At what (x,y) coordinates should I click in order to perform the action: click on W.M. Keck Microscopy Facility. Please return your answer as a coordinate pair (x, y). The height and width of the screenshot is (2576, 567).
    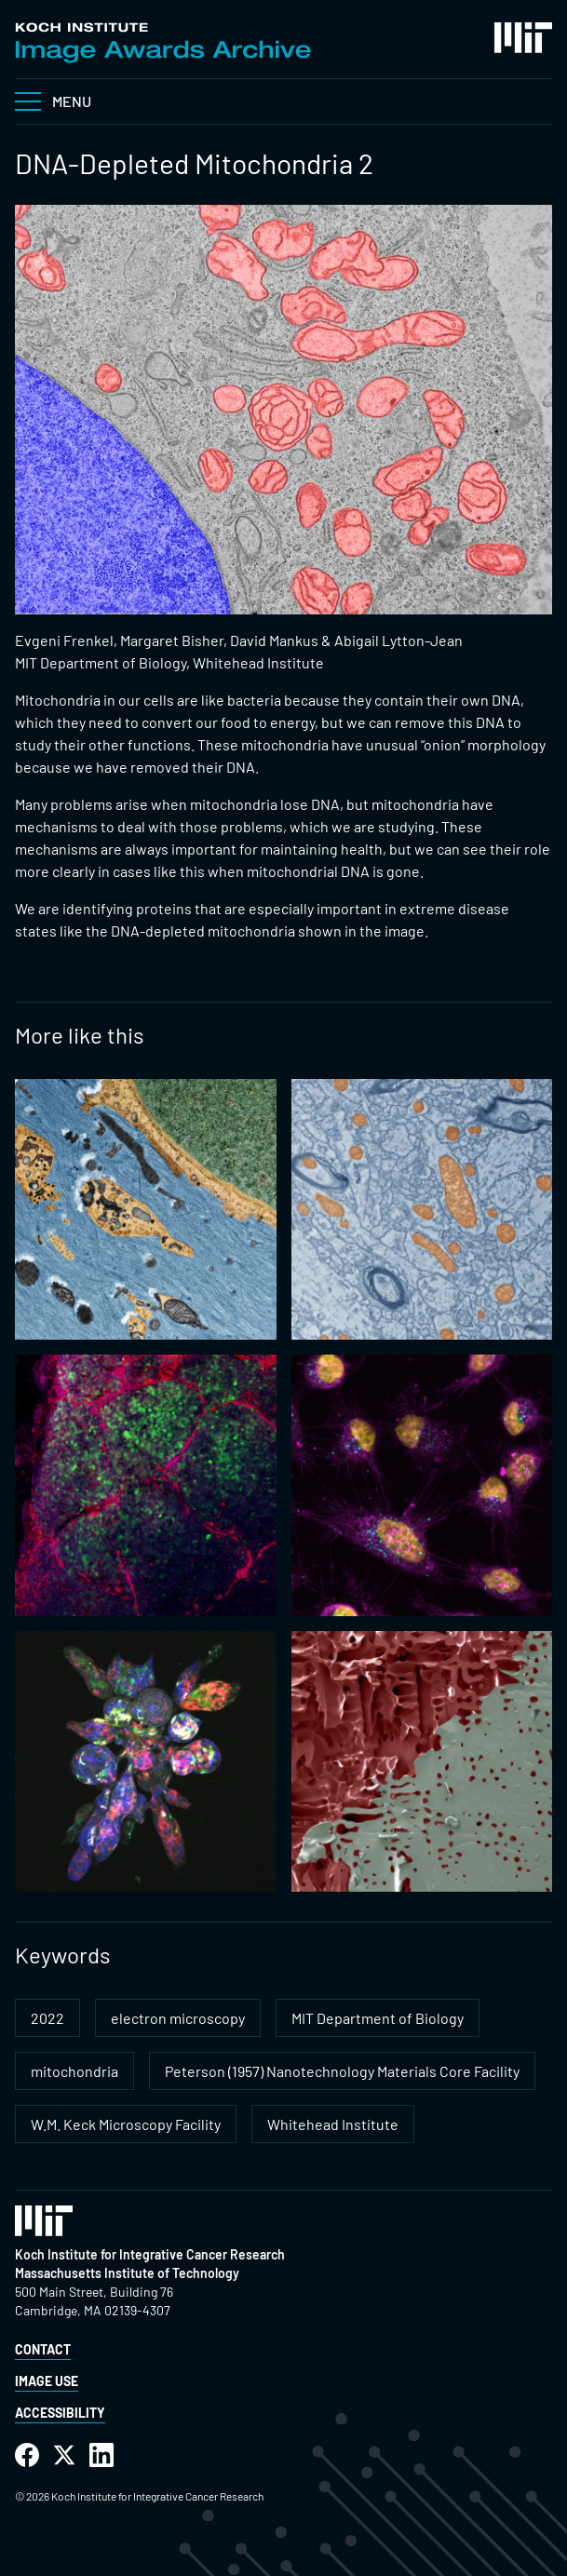
    Looking at the image, I should click on (126, 2124).